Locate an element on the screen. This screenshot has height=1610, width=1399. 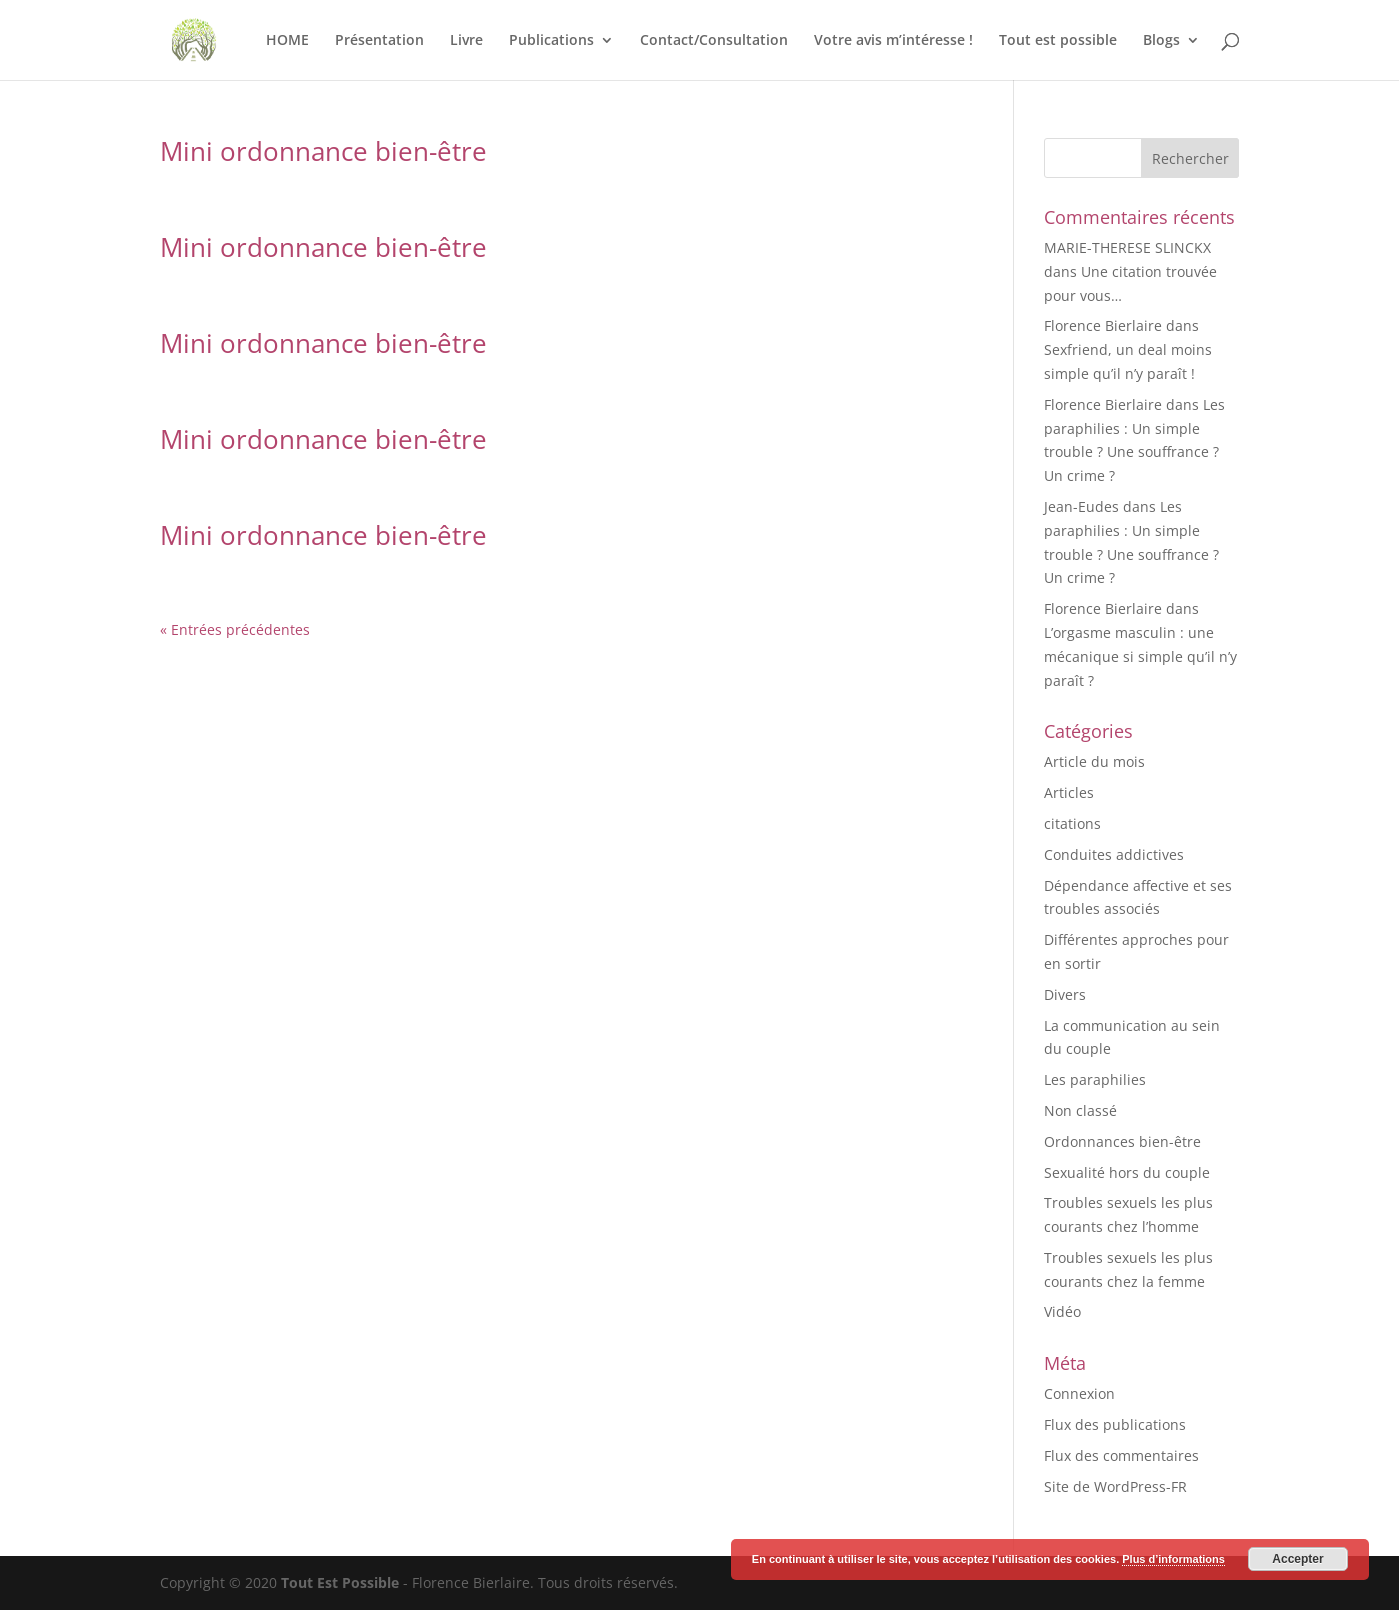
Conduites addictives is located at coordinates (1114, 854).